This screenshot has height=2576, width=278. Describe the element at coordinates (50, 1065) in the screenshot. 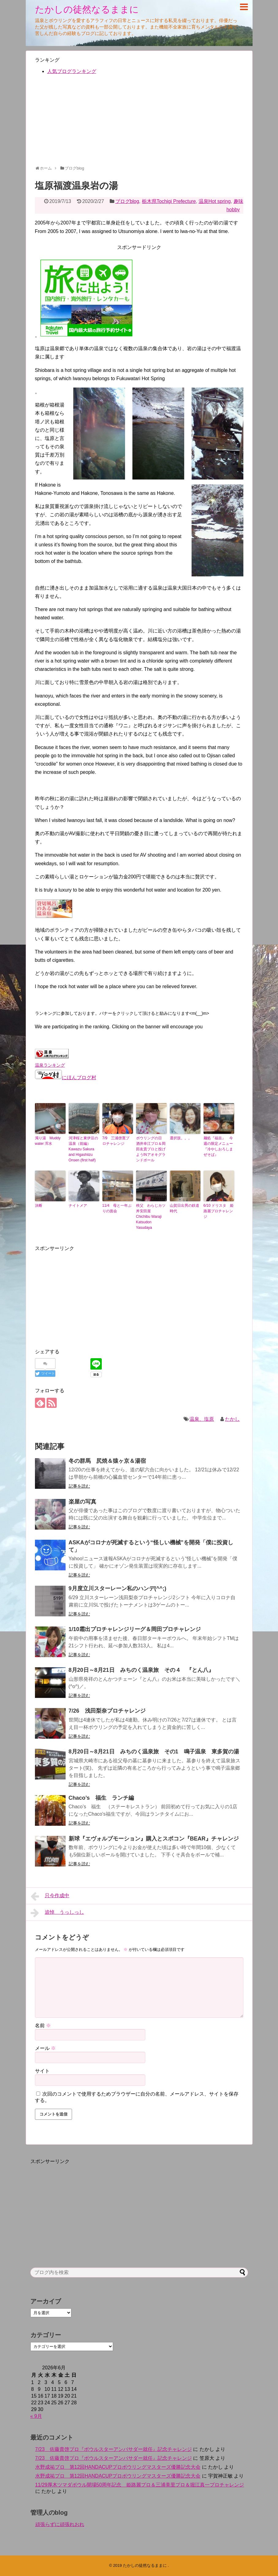

I see `温泉ランキング` at that location.